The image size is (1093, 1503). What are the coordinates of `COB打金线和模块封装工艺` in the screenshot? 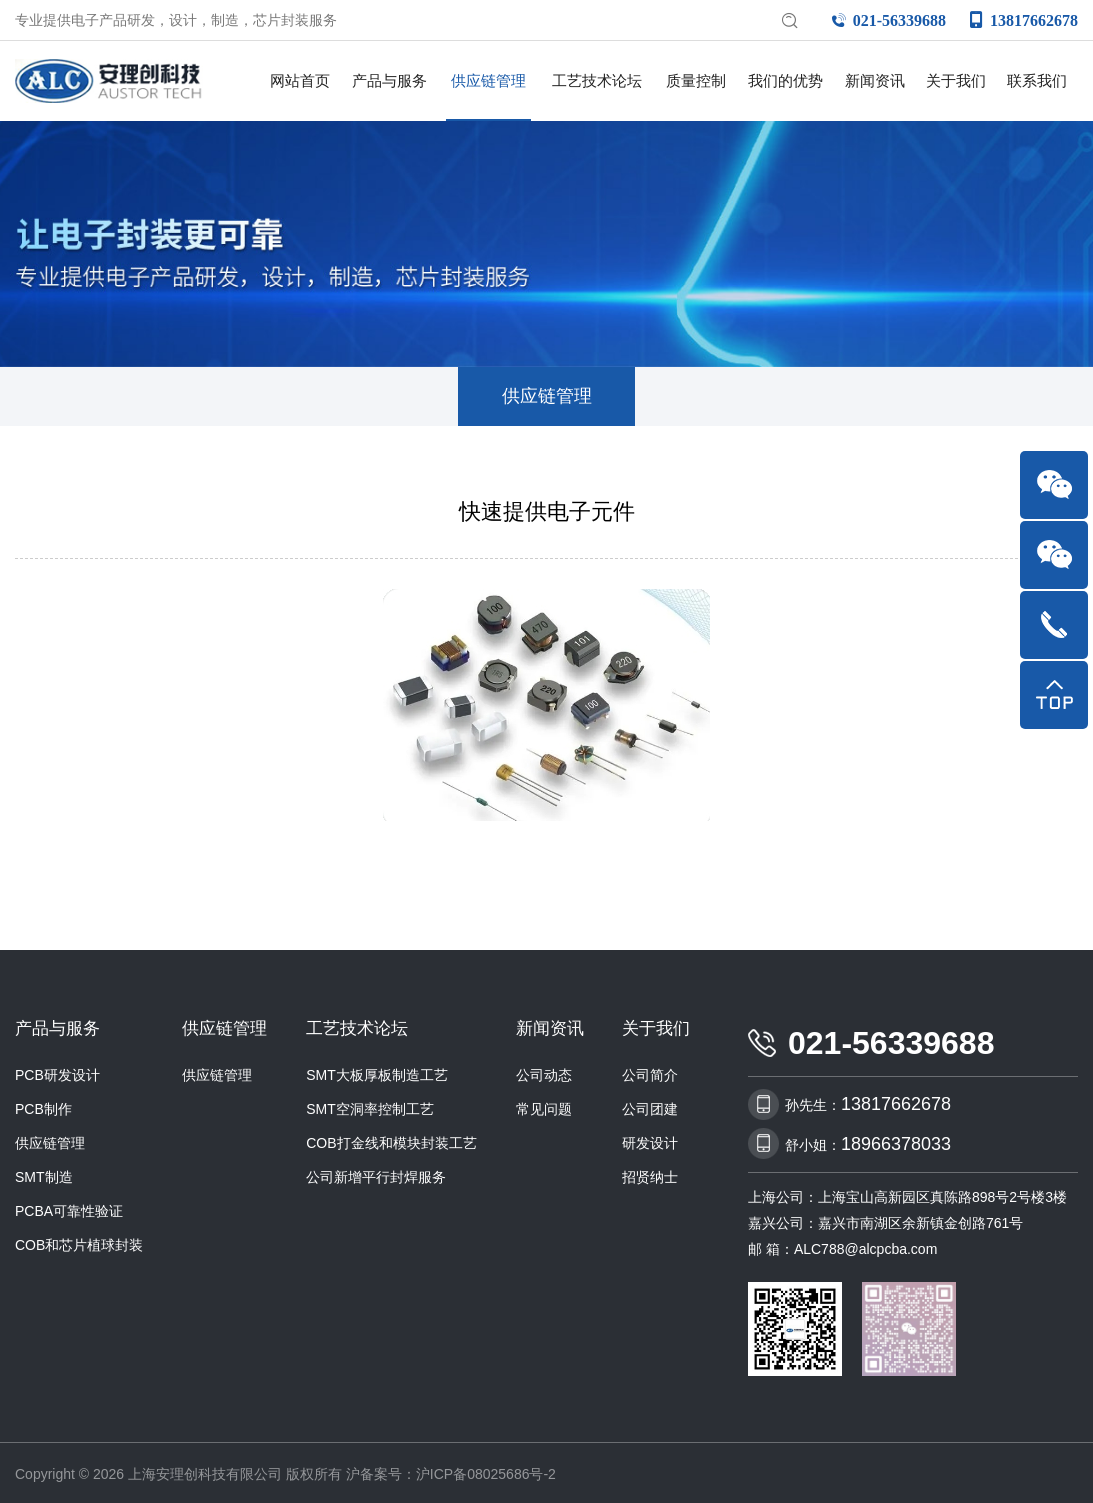 It's located at (391, 1138).